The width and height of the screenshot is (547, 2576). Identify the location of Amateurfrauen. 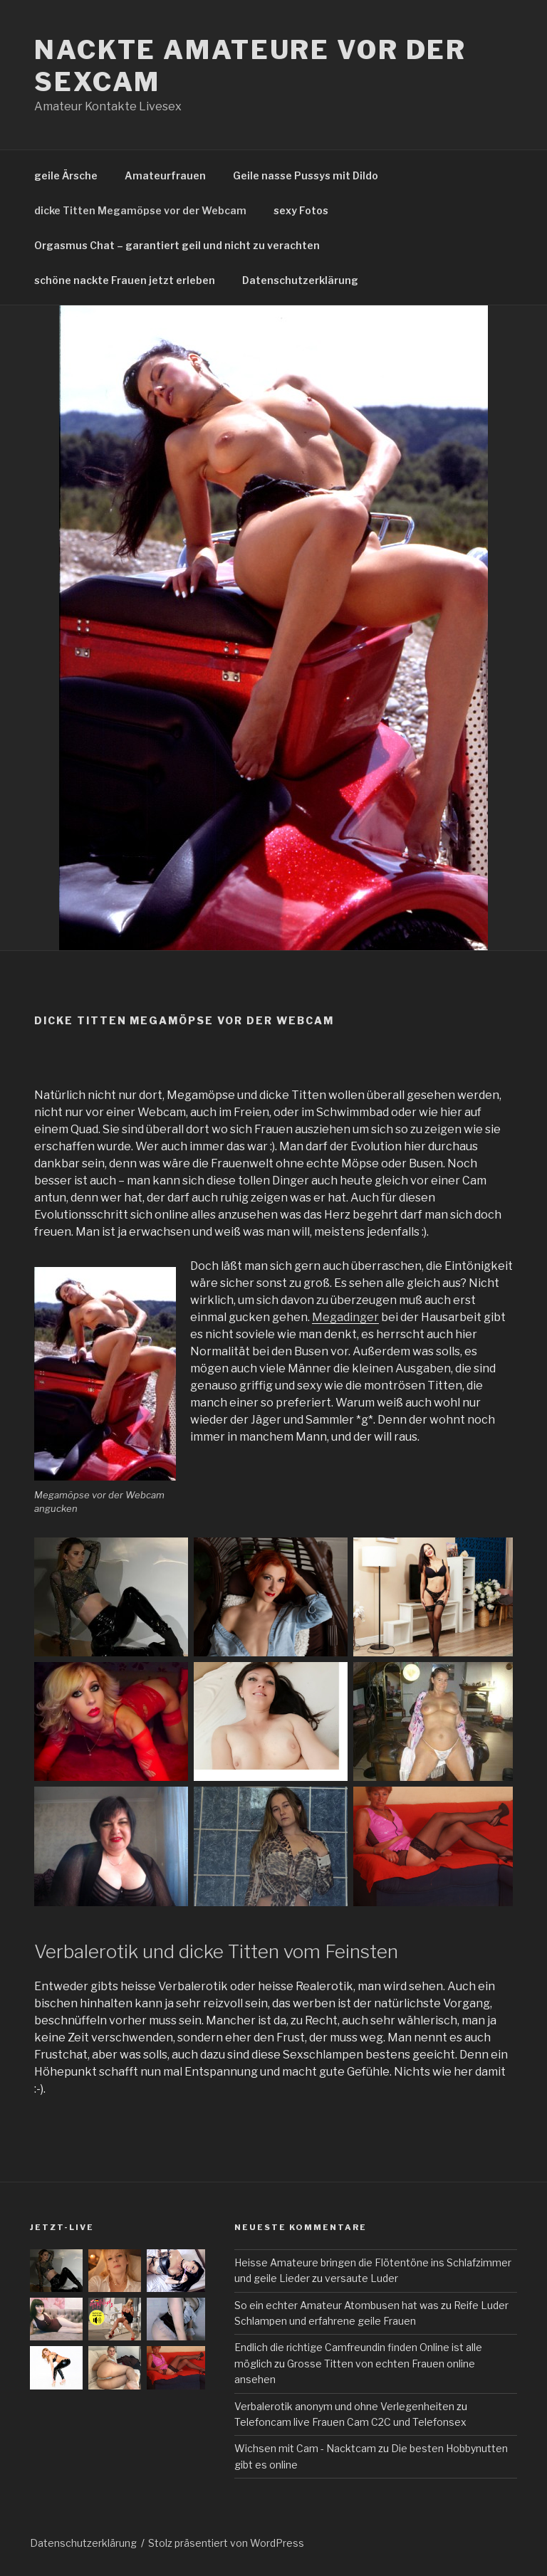
(165, 175).